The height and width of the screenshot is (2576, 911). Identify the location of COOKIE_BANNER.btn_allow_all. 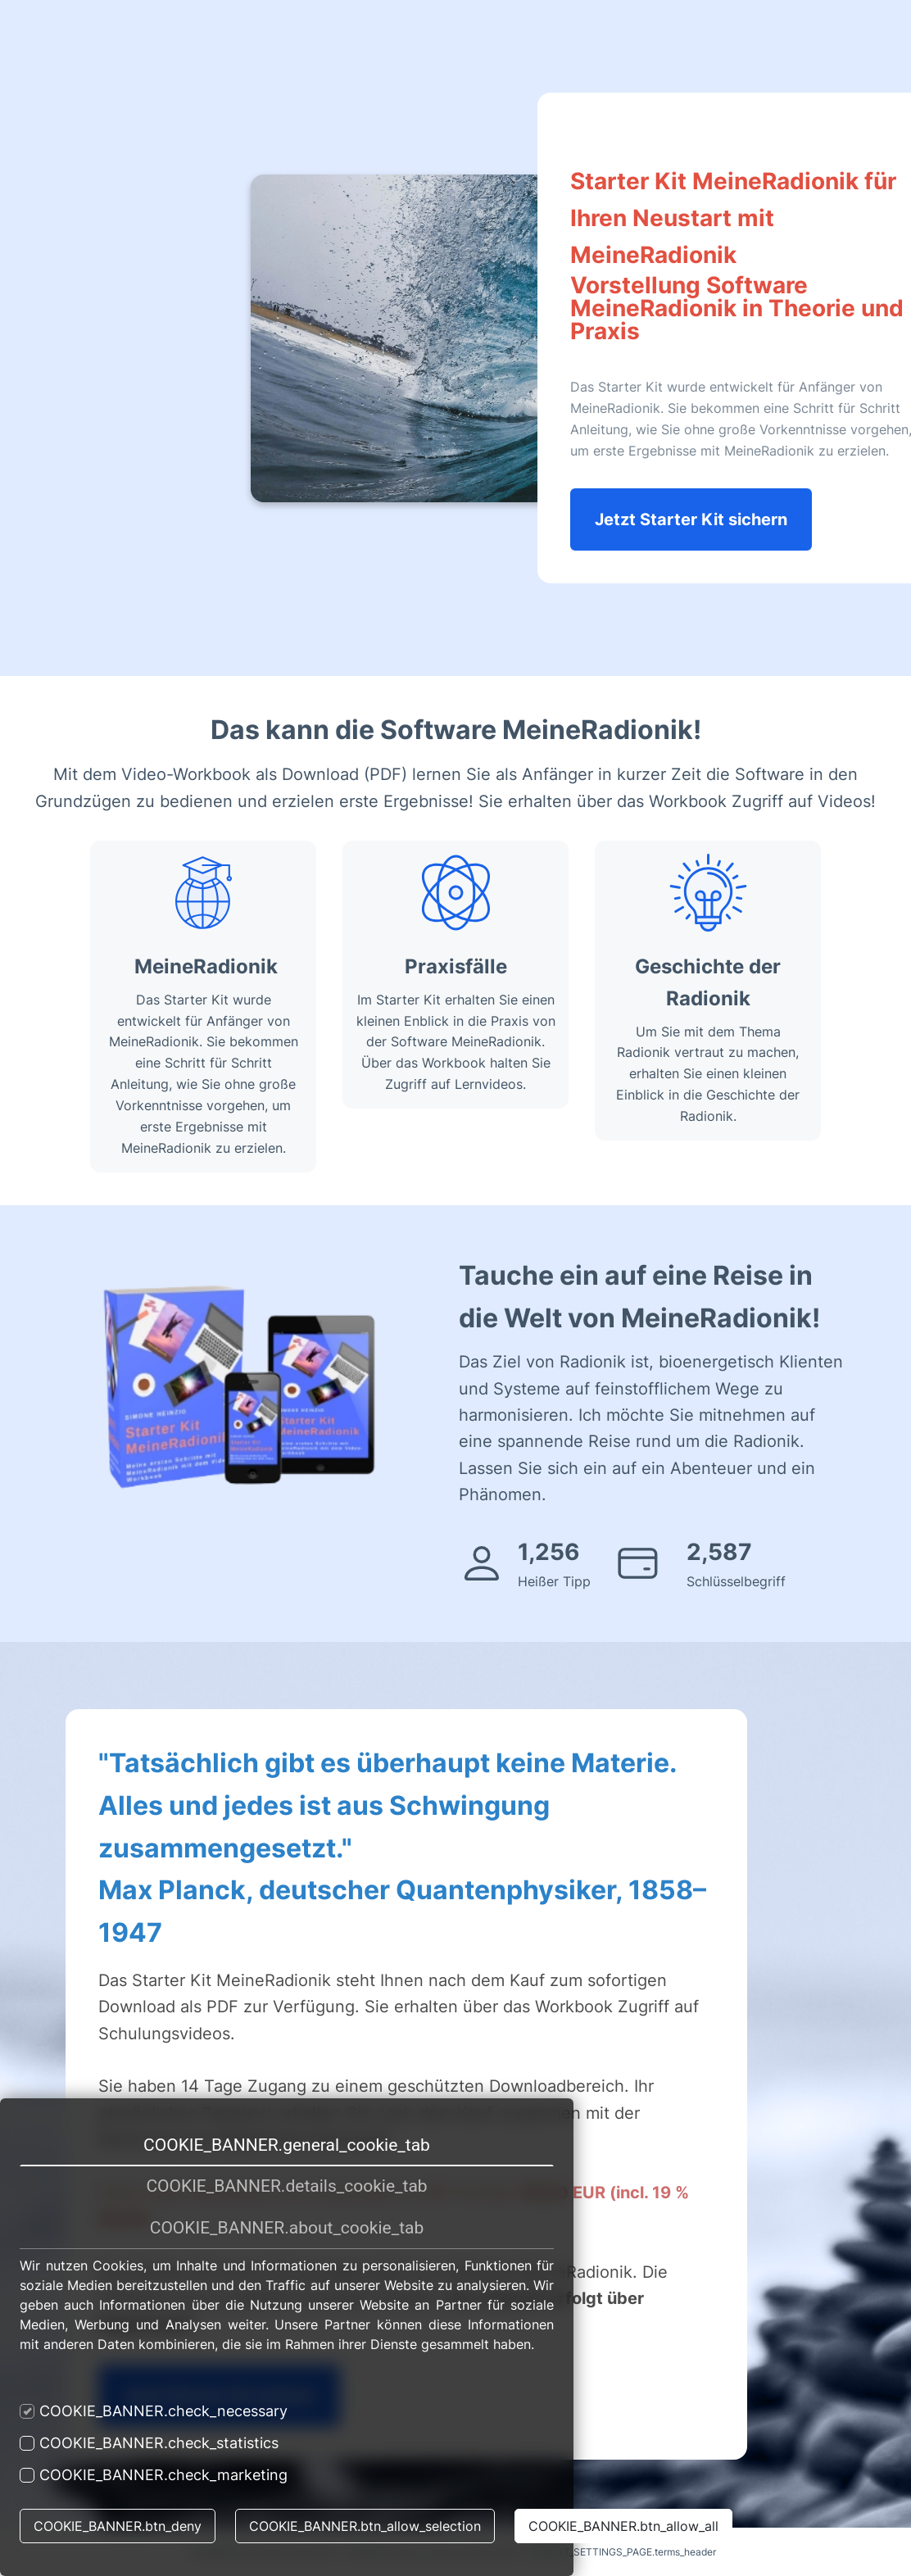
(623, 2526).